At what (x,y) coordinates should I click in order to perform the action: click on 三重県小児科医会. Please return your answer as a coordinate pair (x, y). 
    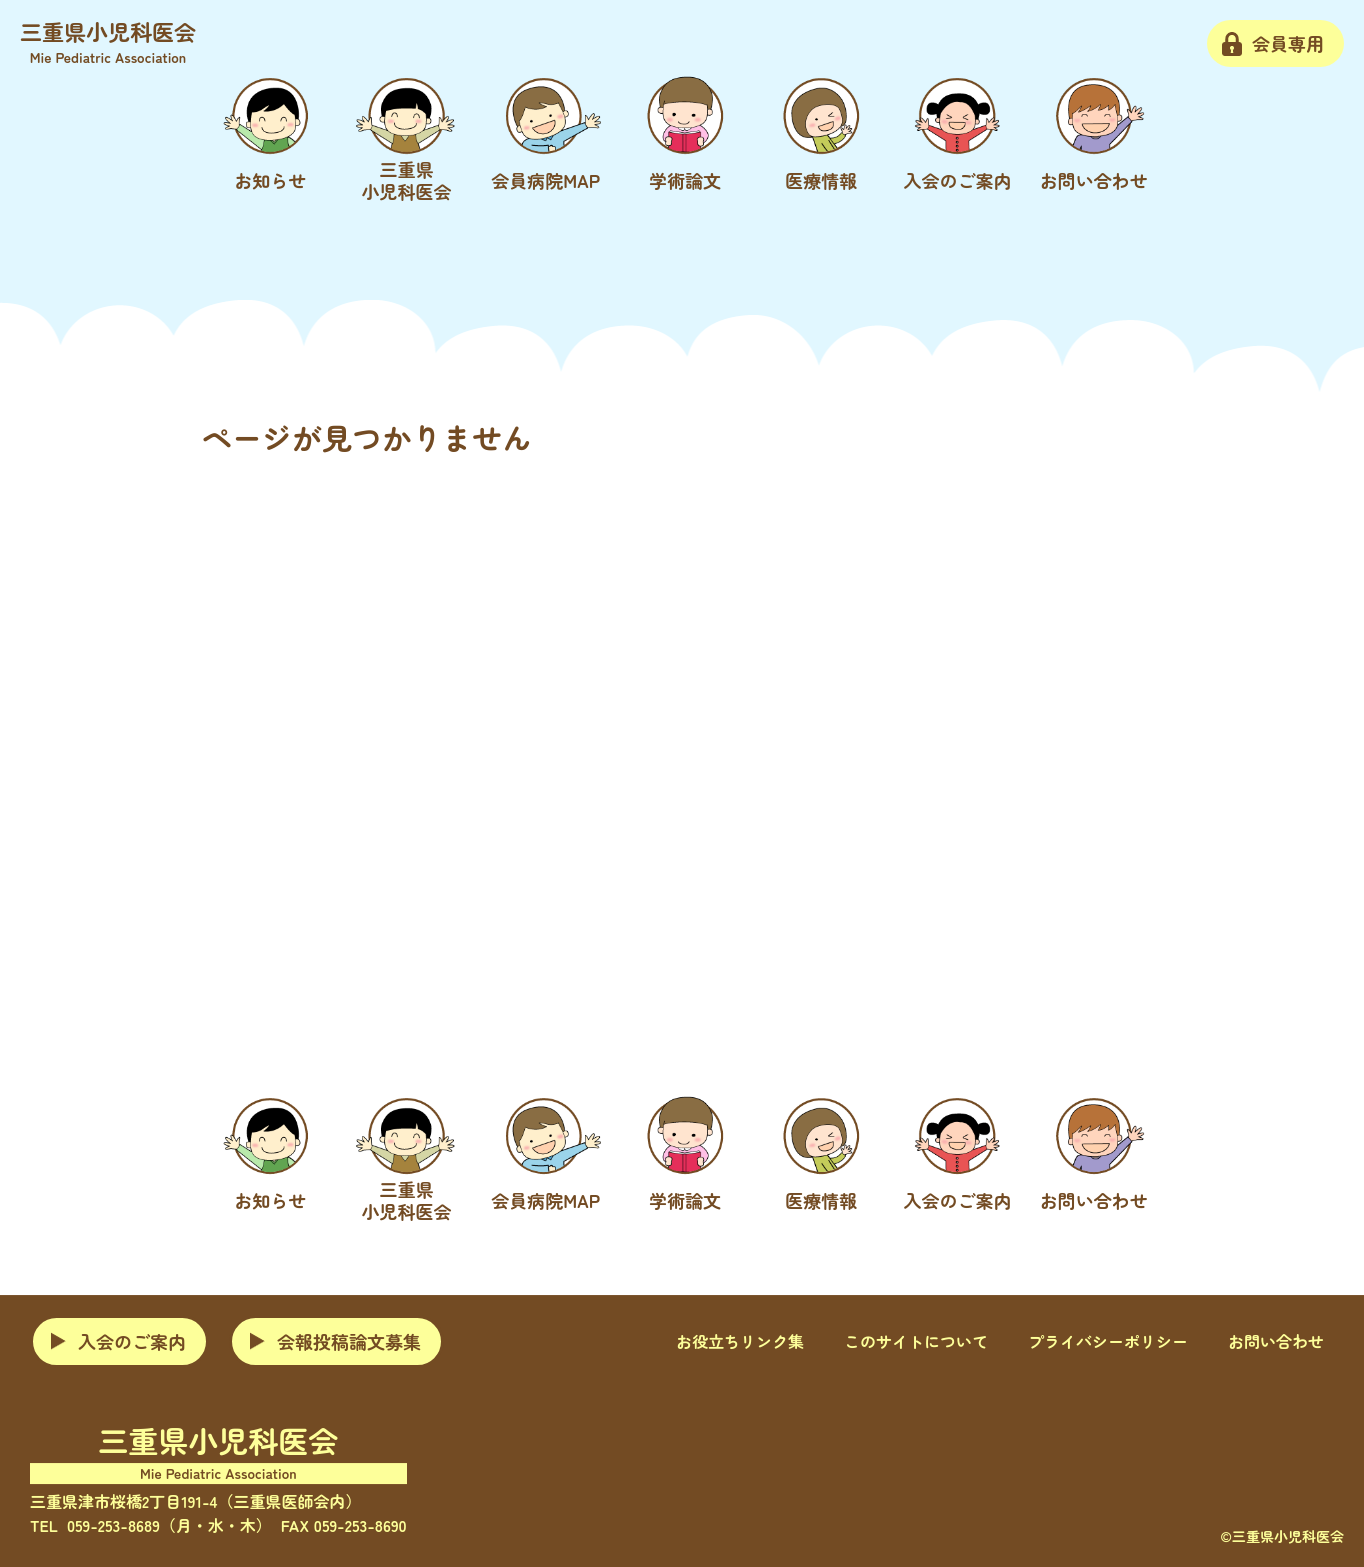
    Looking at the image, I should click on (108, 41).